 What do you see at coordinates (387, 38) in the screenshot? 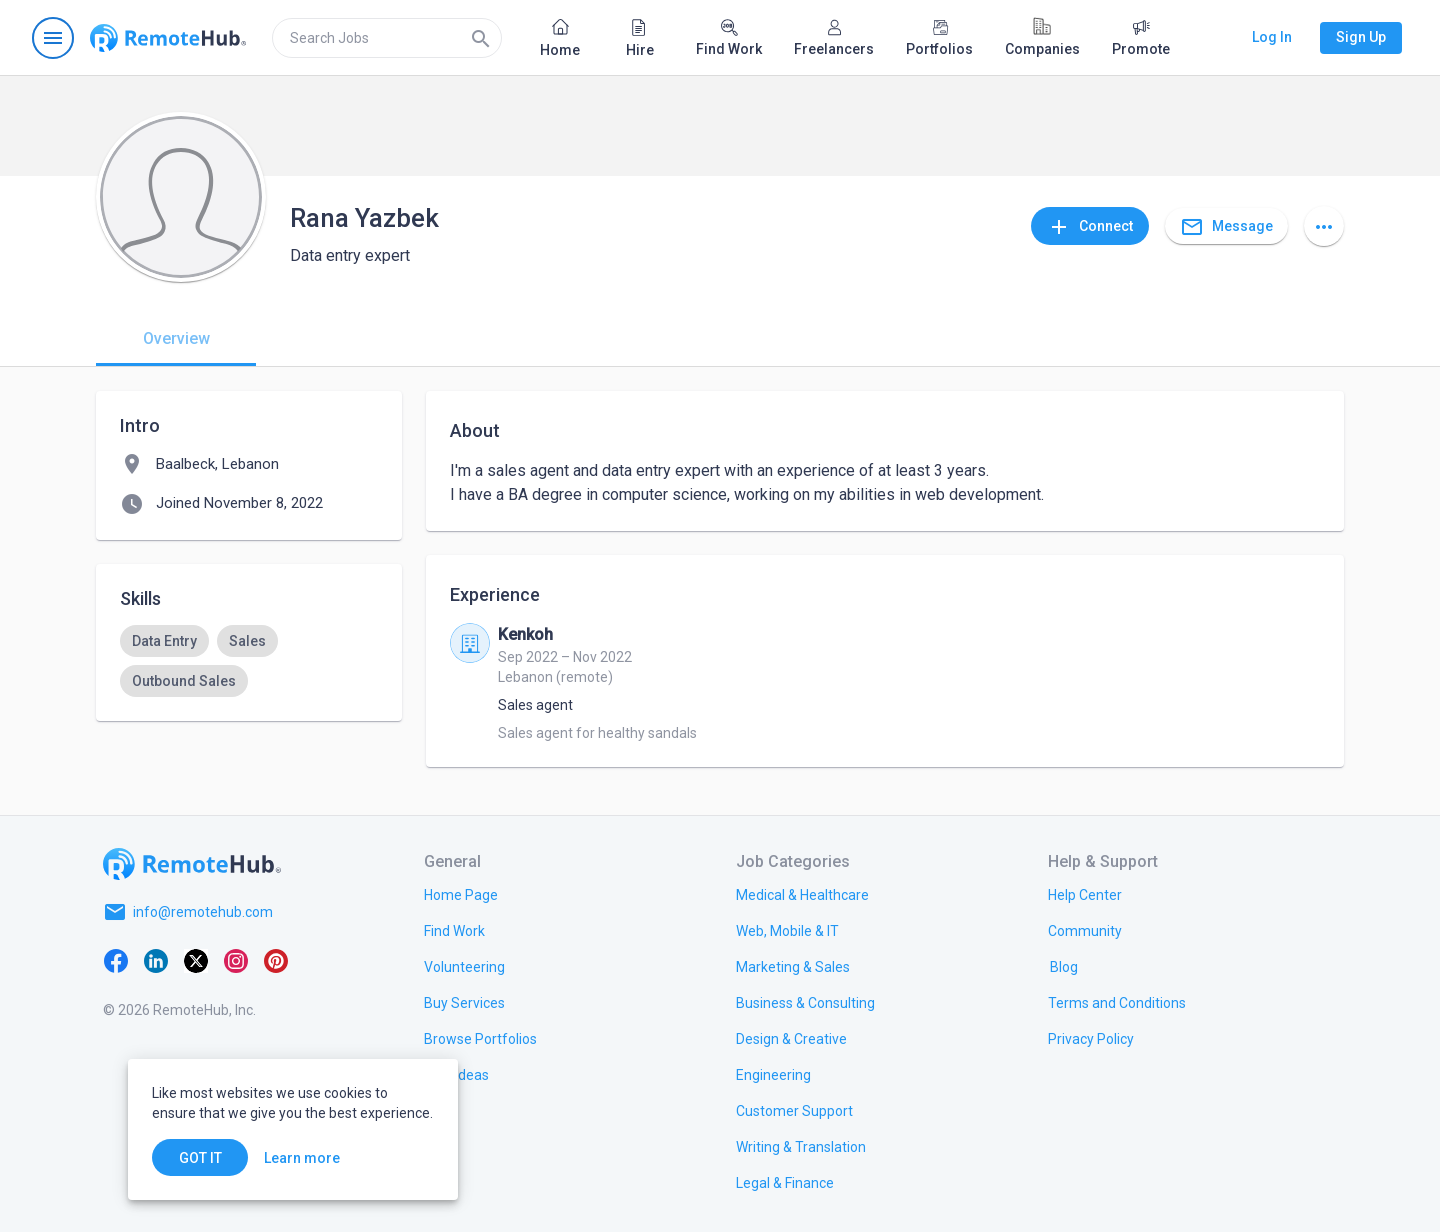
I see `[search]` at bounding box center [387, 38].